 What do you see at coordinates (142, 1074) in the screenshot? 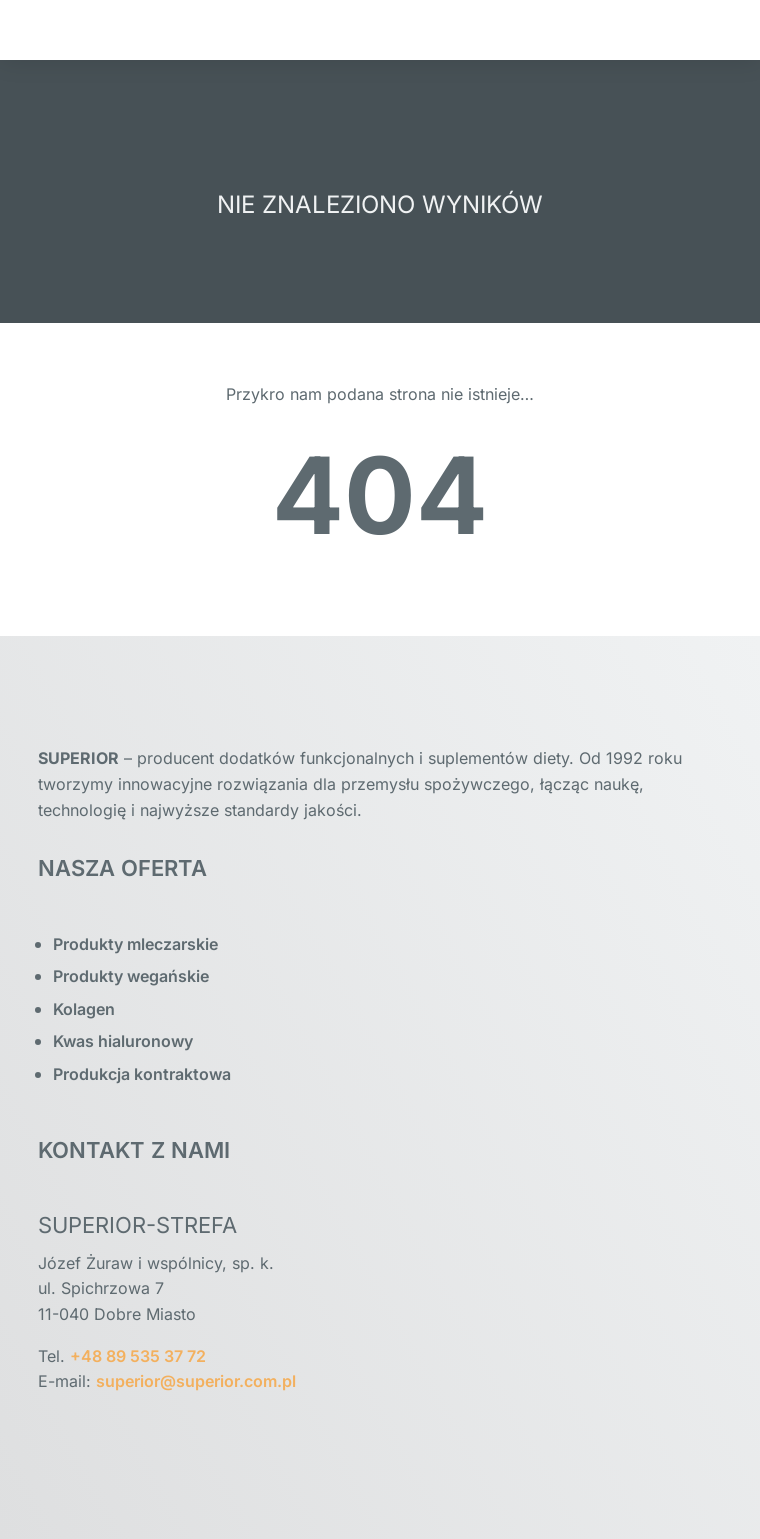
I see `Produkcja kontraktowa` at bounding box center [142, 1074].